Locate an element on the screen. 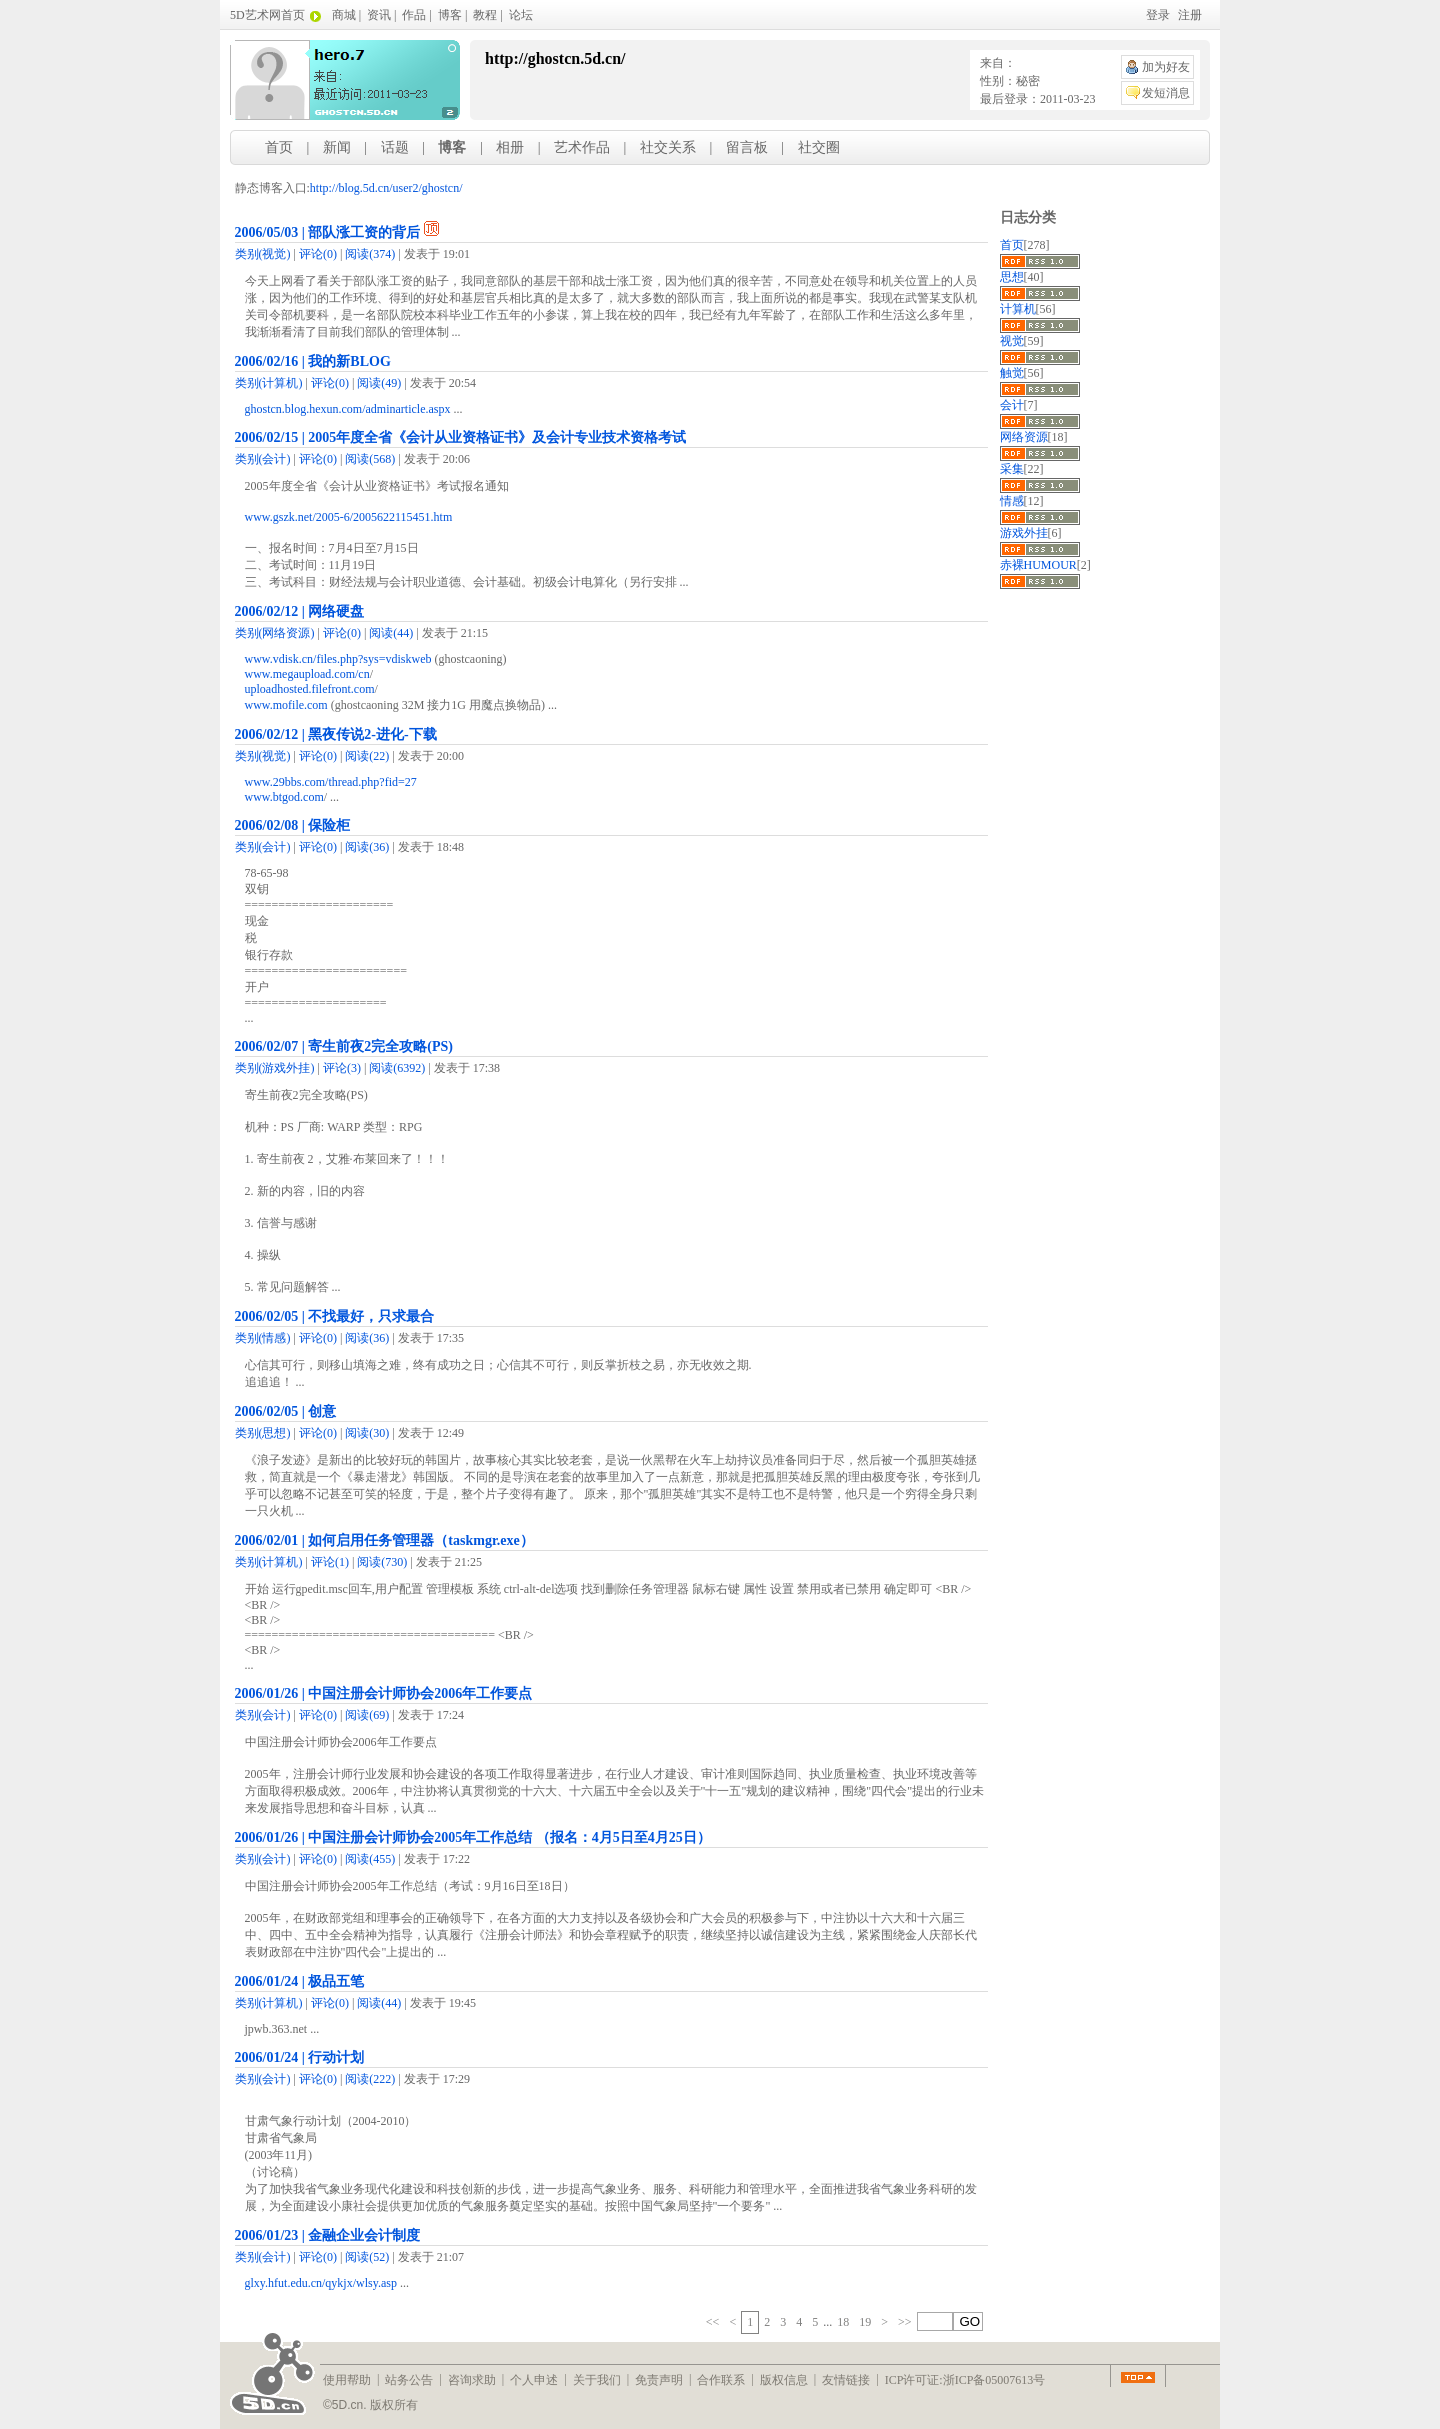  2006/01/24 | 行动计划 is located at coordinates (300, 2057).